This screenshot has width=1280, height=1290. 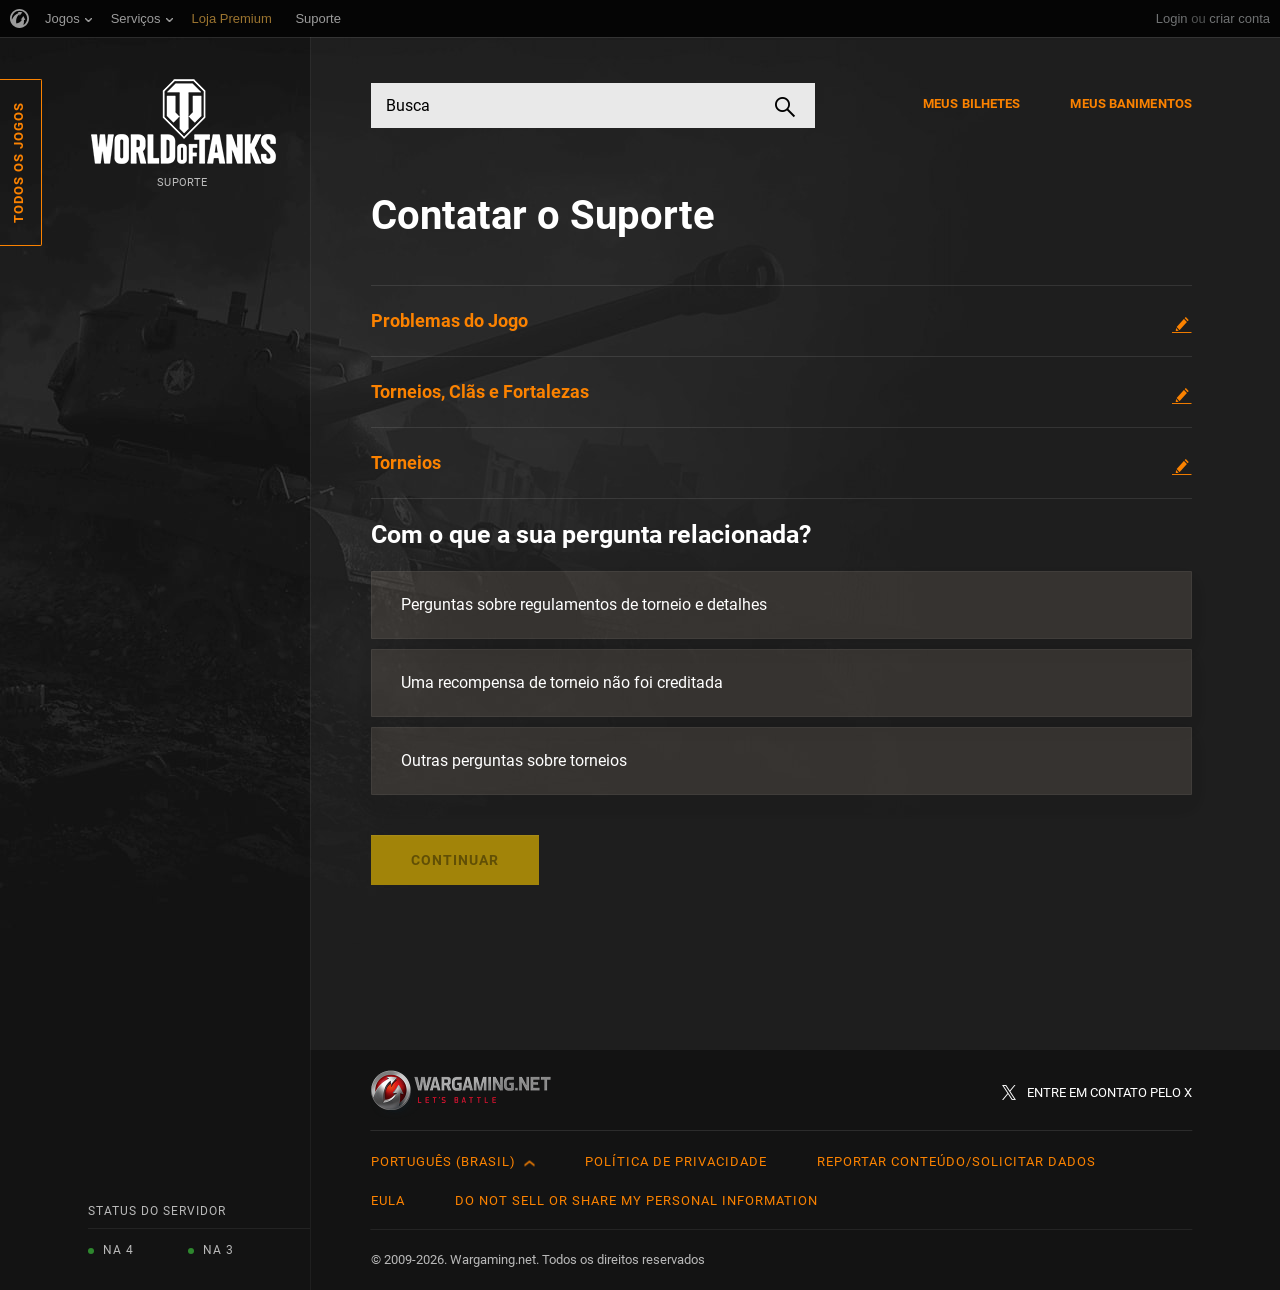 What do you see at coordinates (971, 103) in the screenshot?
I see `Meus Bilhetes` at bounding box center [971, 103].